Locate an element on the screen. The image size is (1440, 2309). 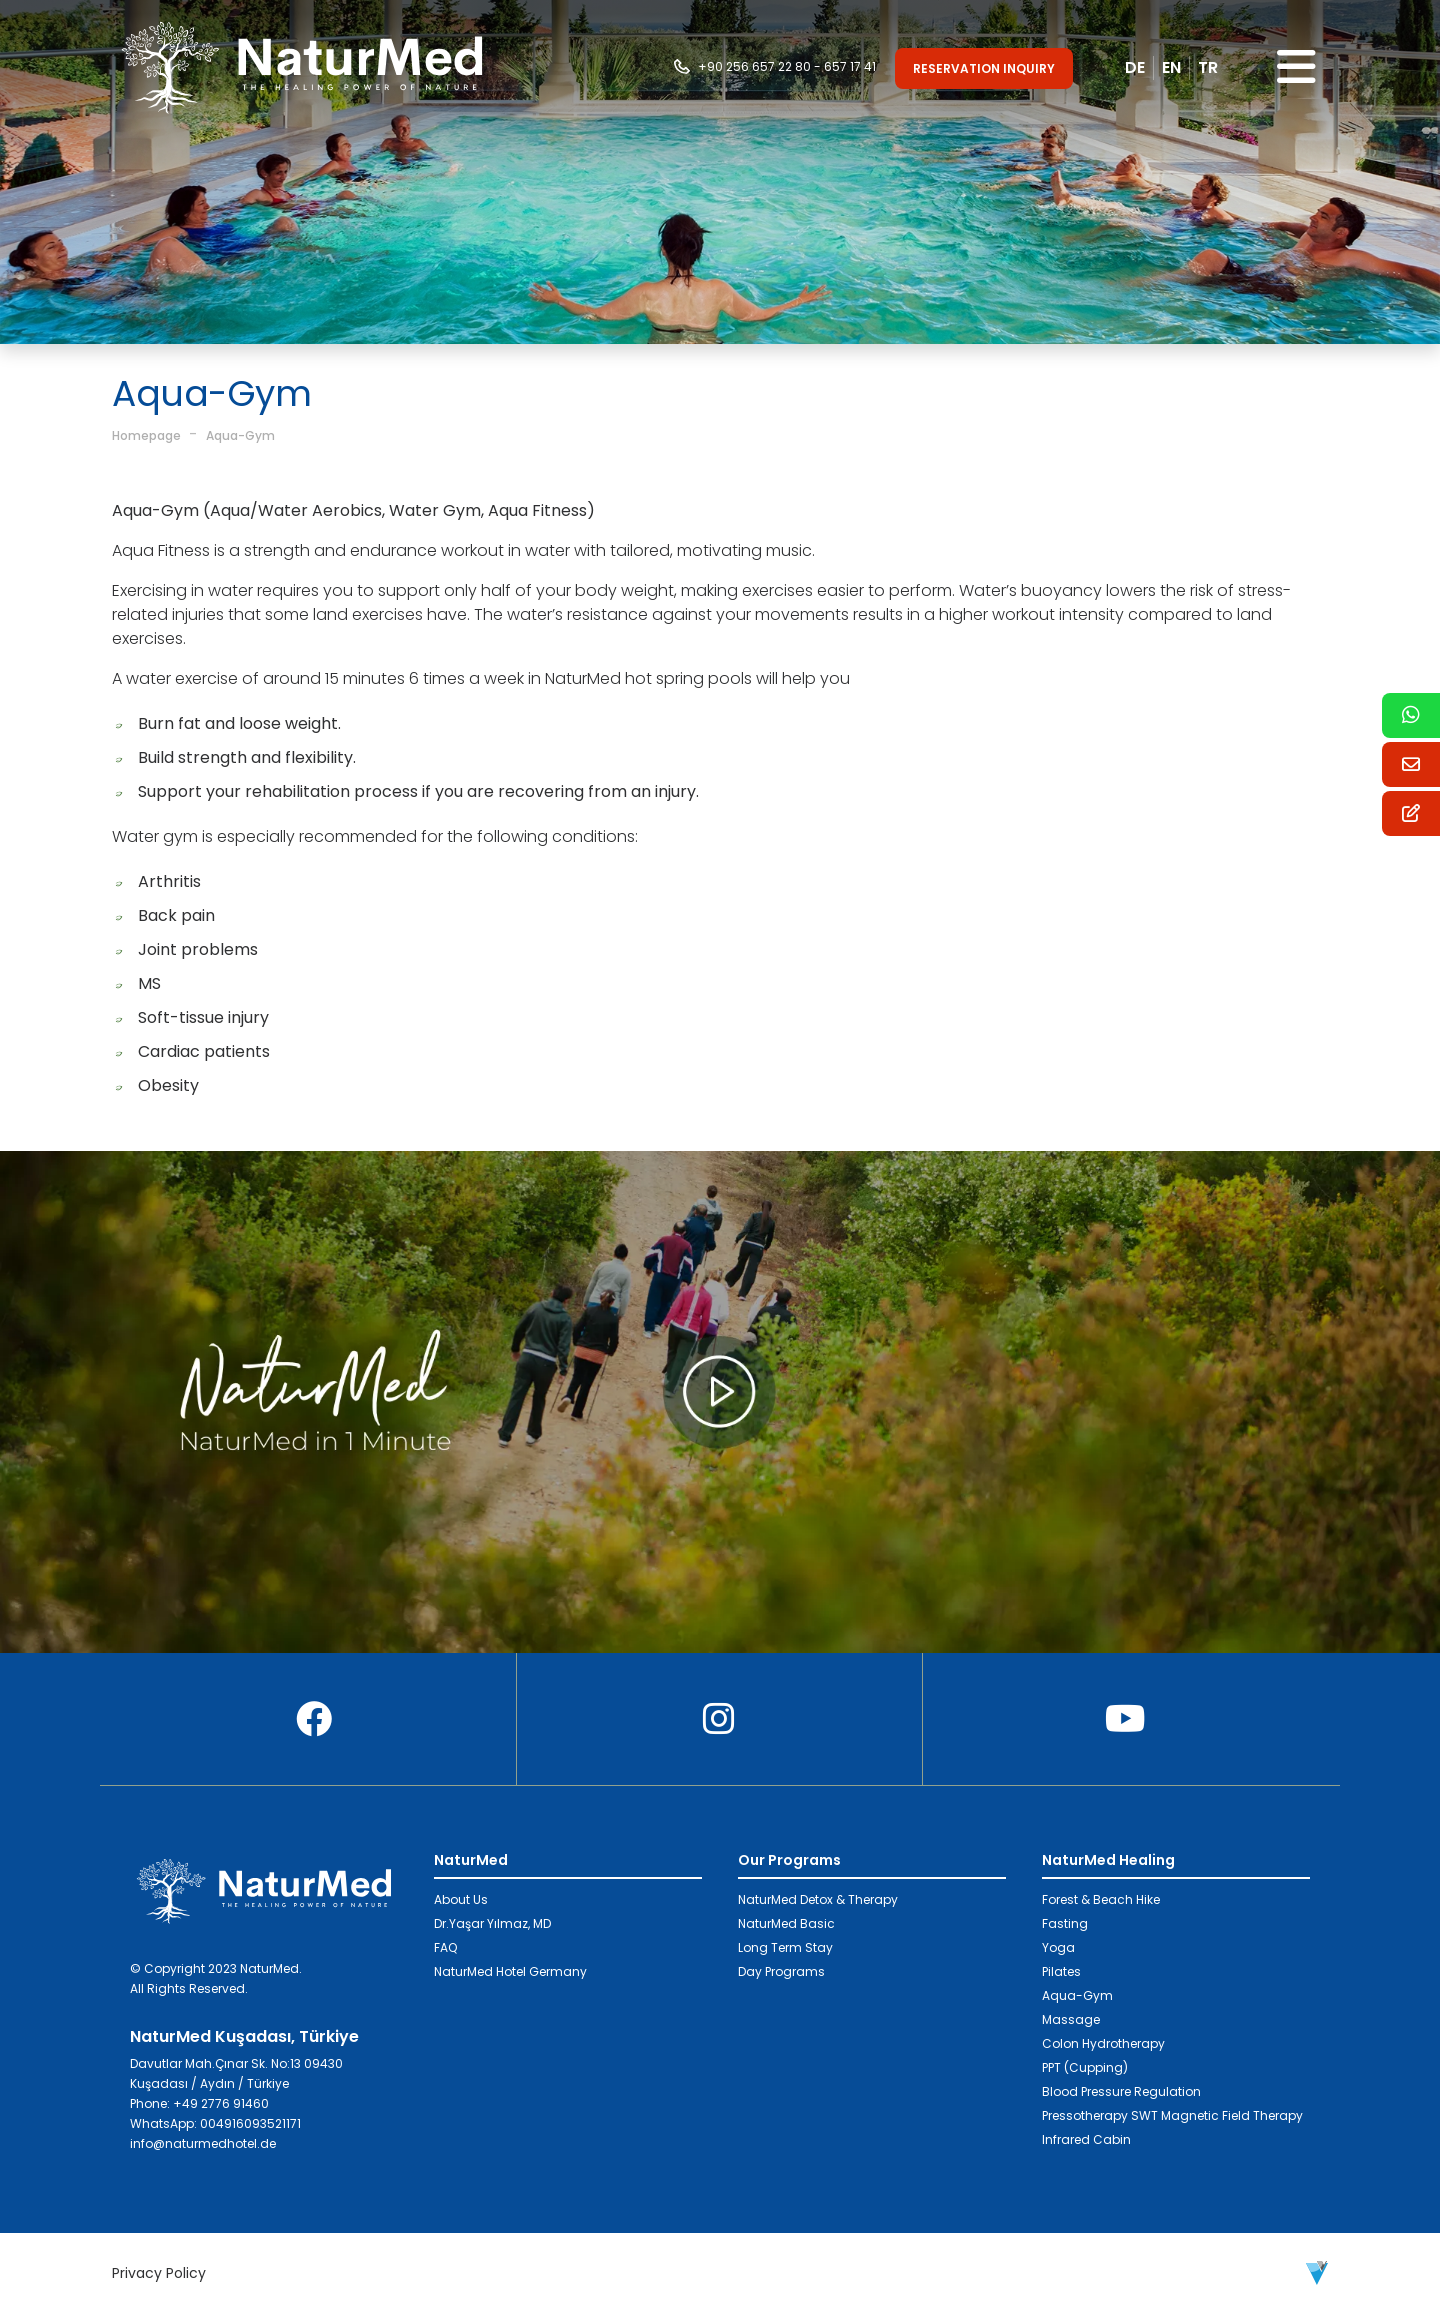
Blood Pressure Regulation is located at coordinates (1121, 2091).